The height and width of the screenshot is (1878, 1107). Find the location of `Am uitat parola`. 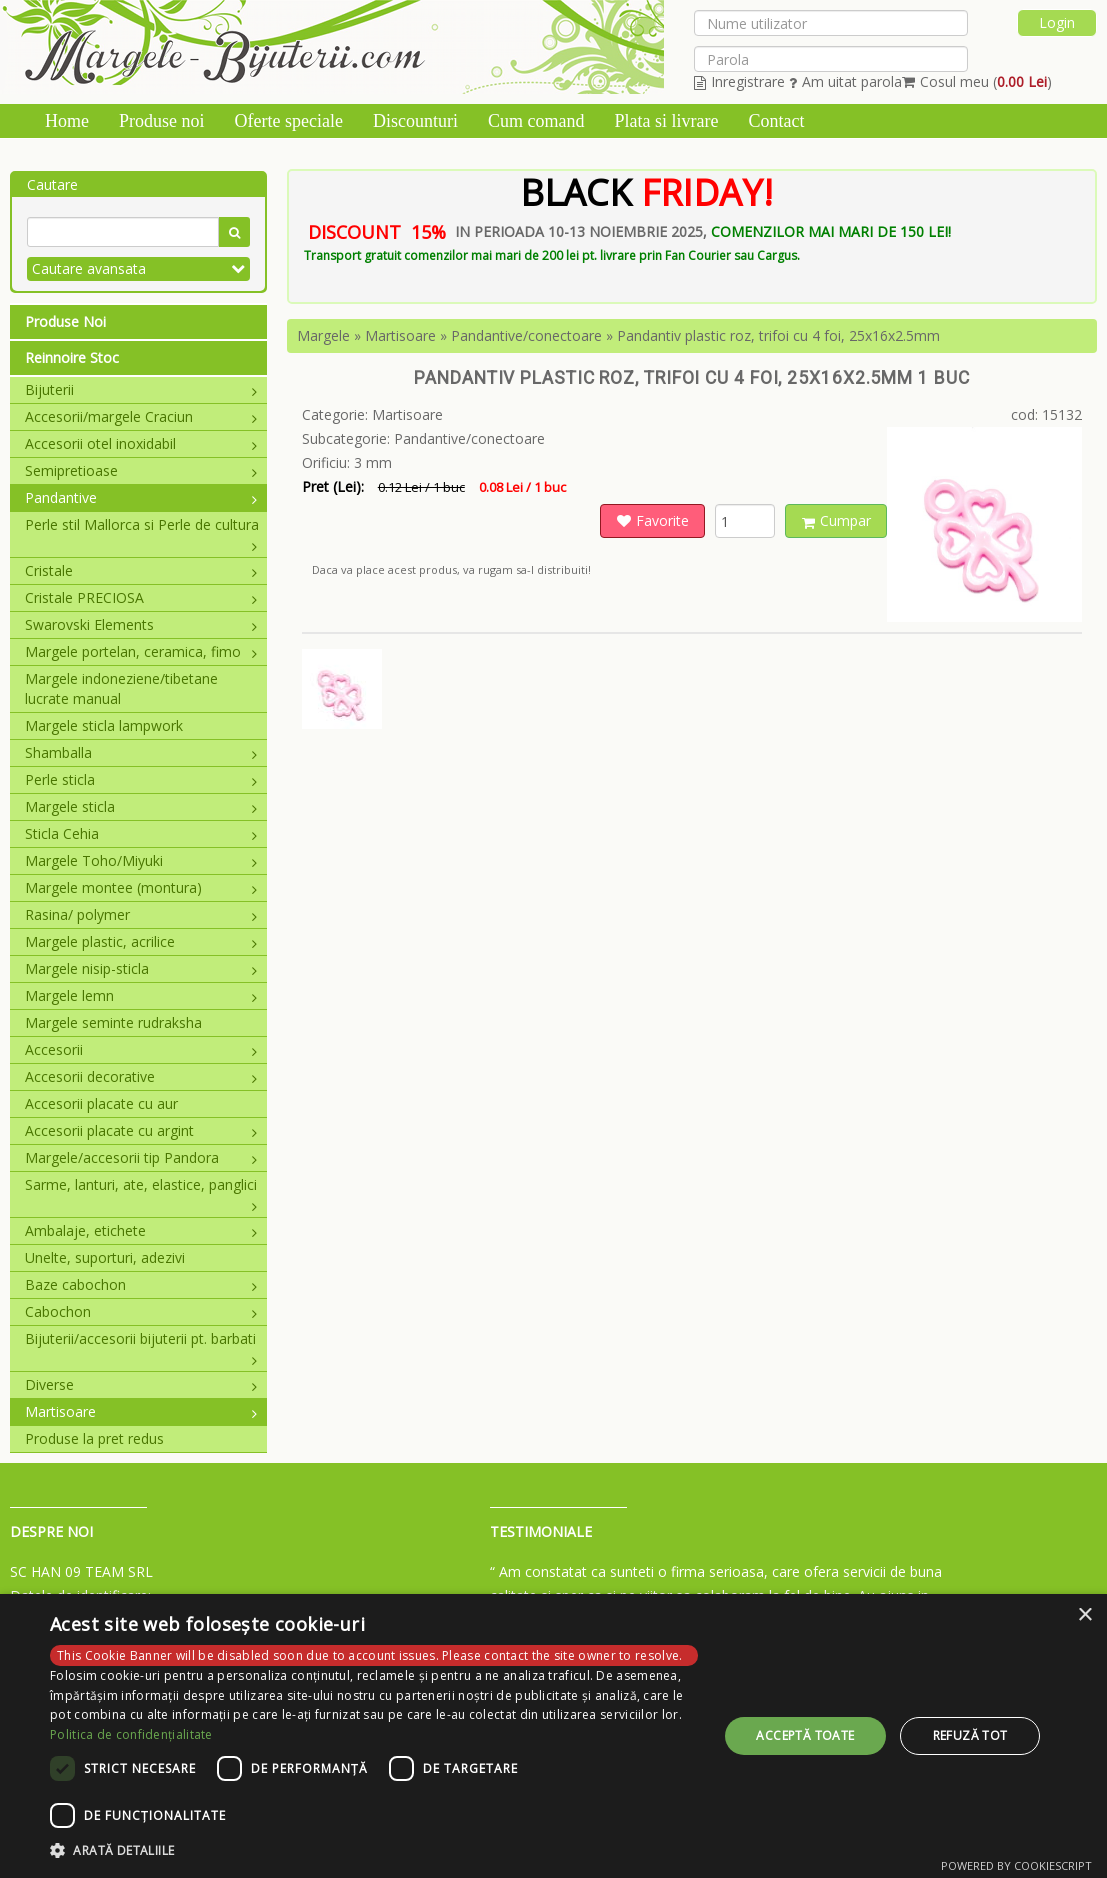

Am uitat parola is located at coordinates (845, 81).